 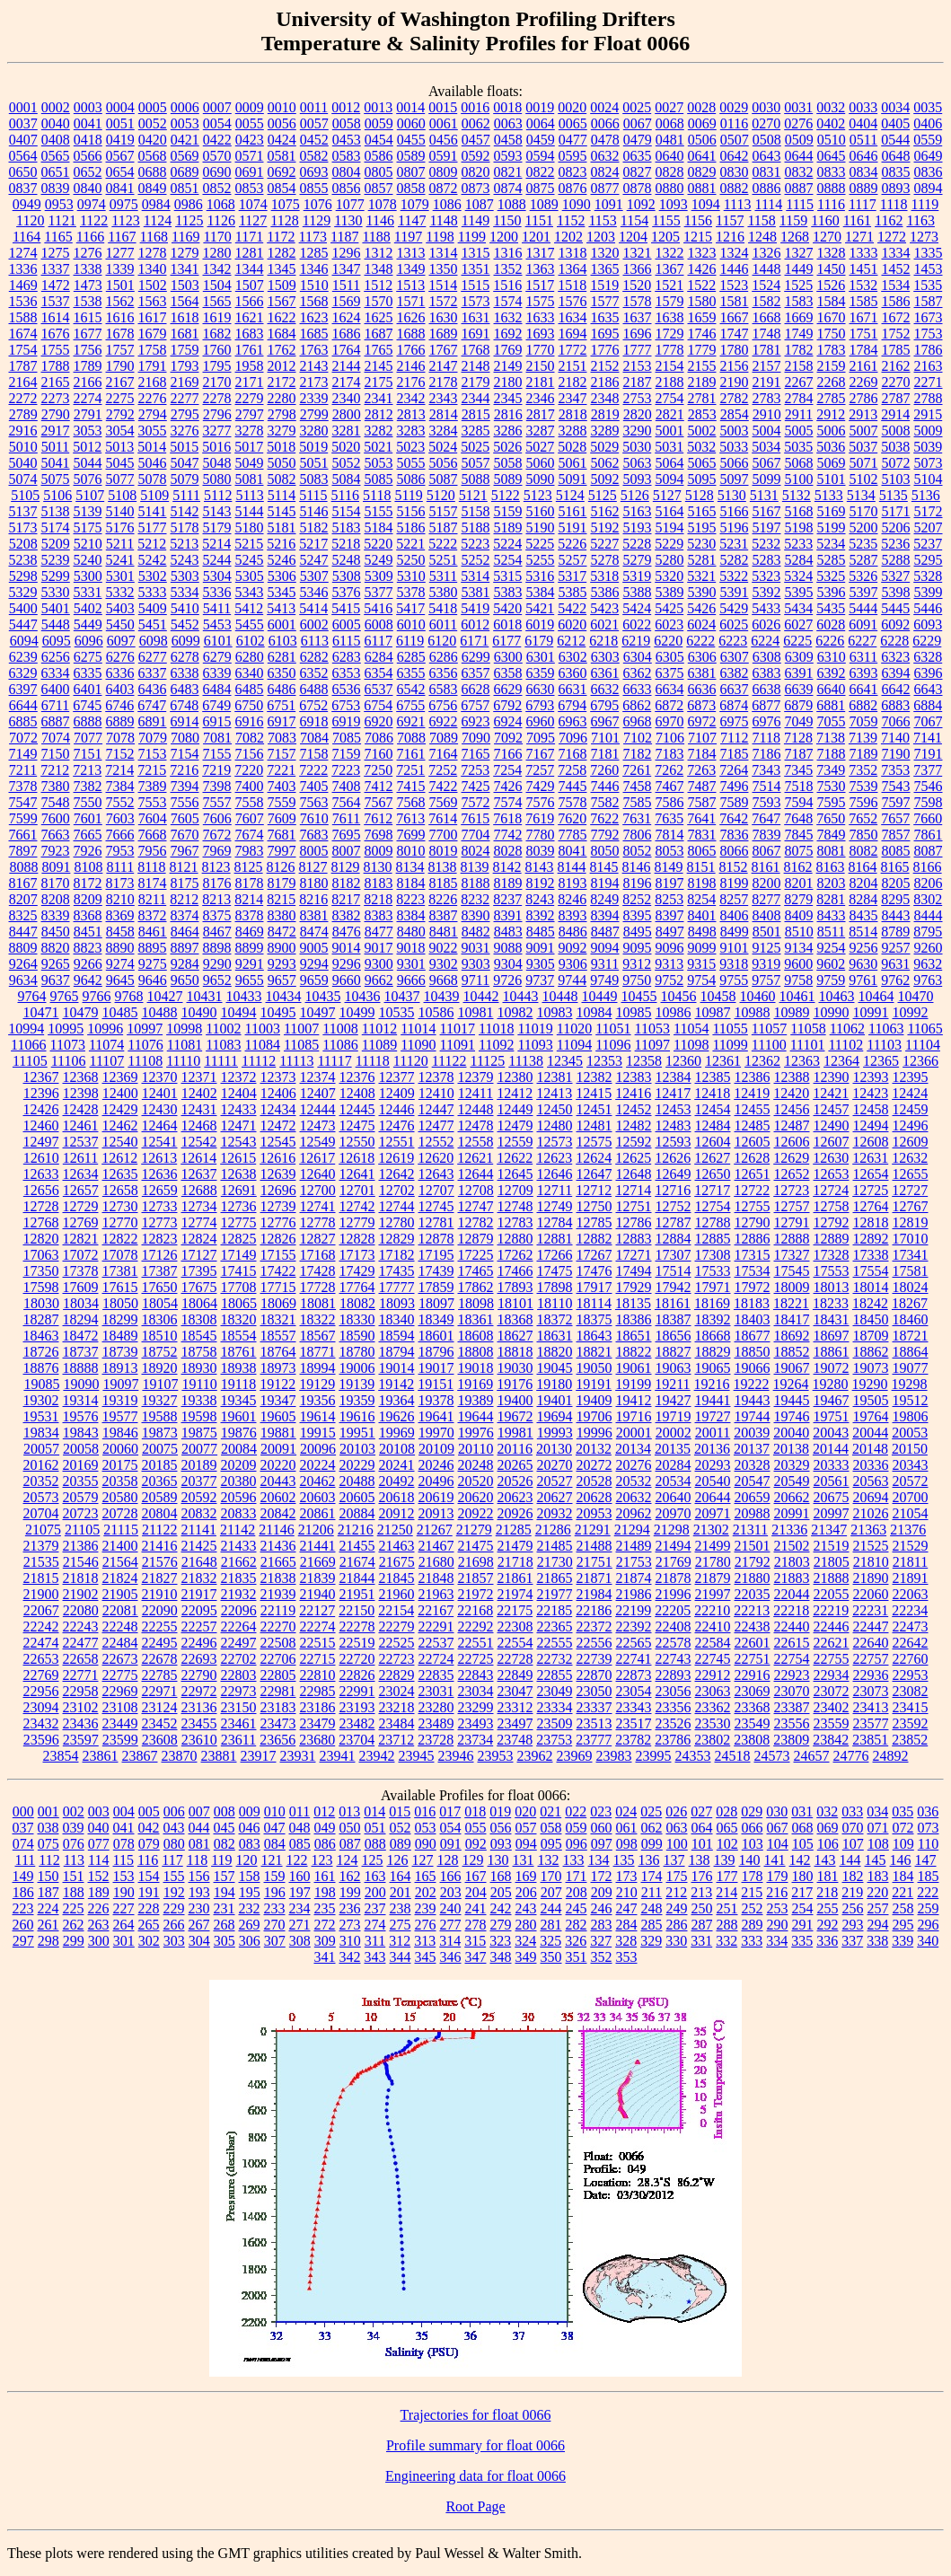 I want to click on 12464, so click(x=160, y=1125).